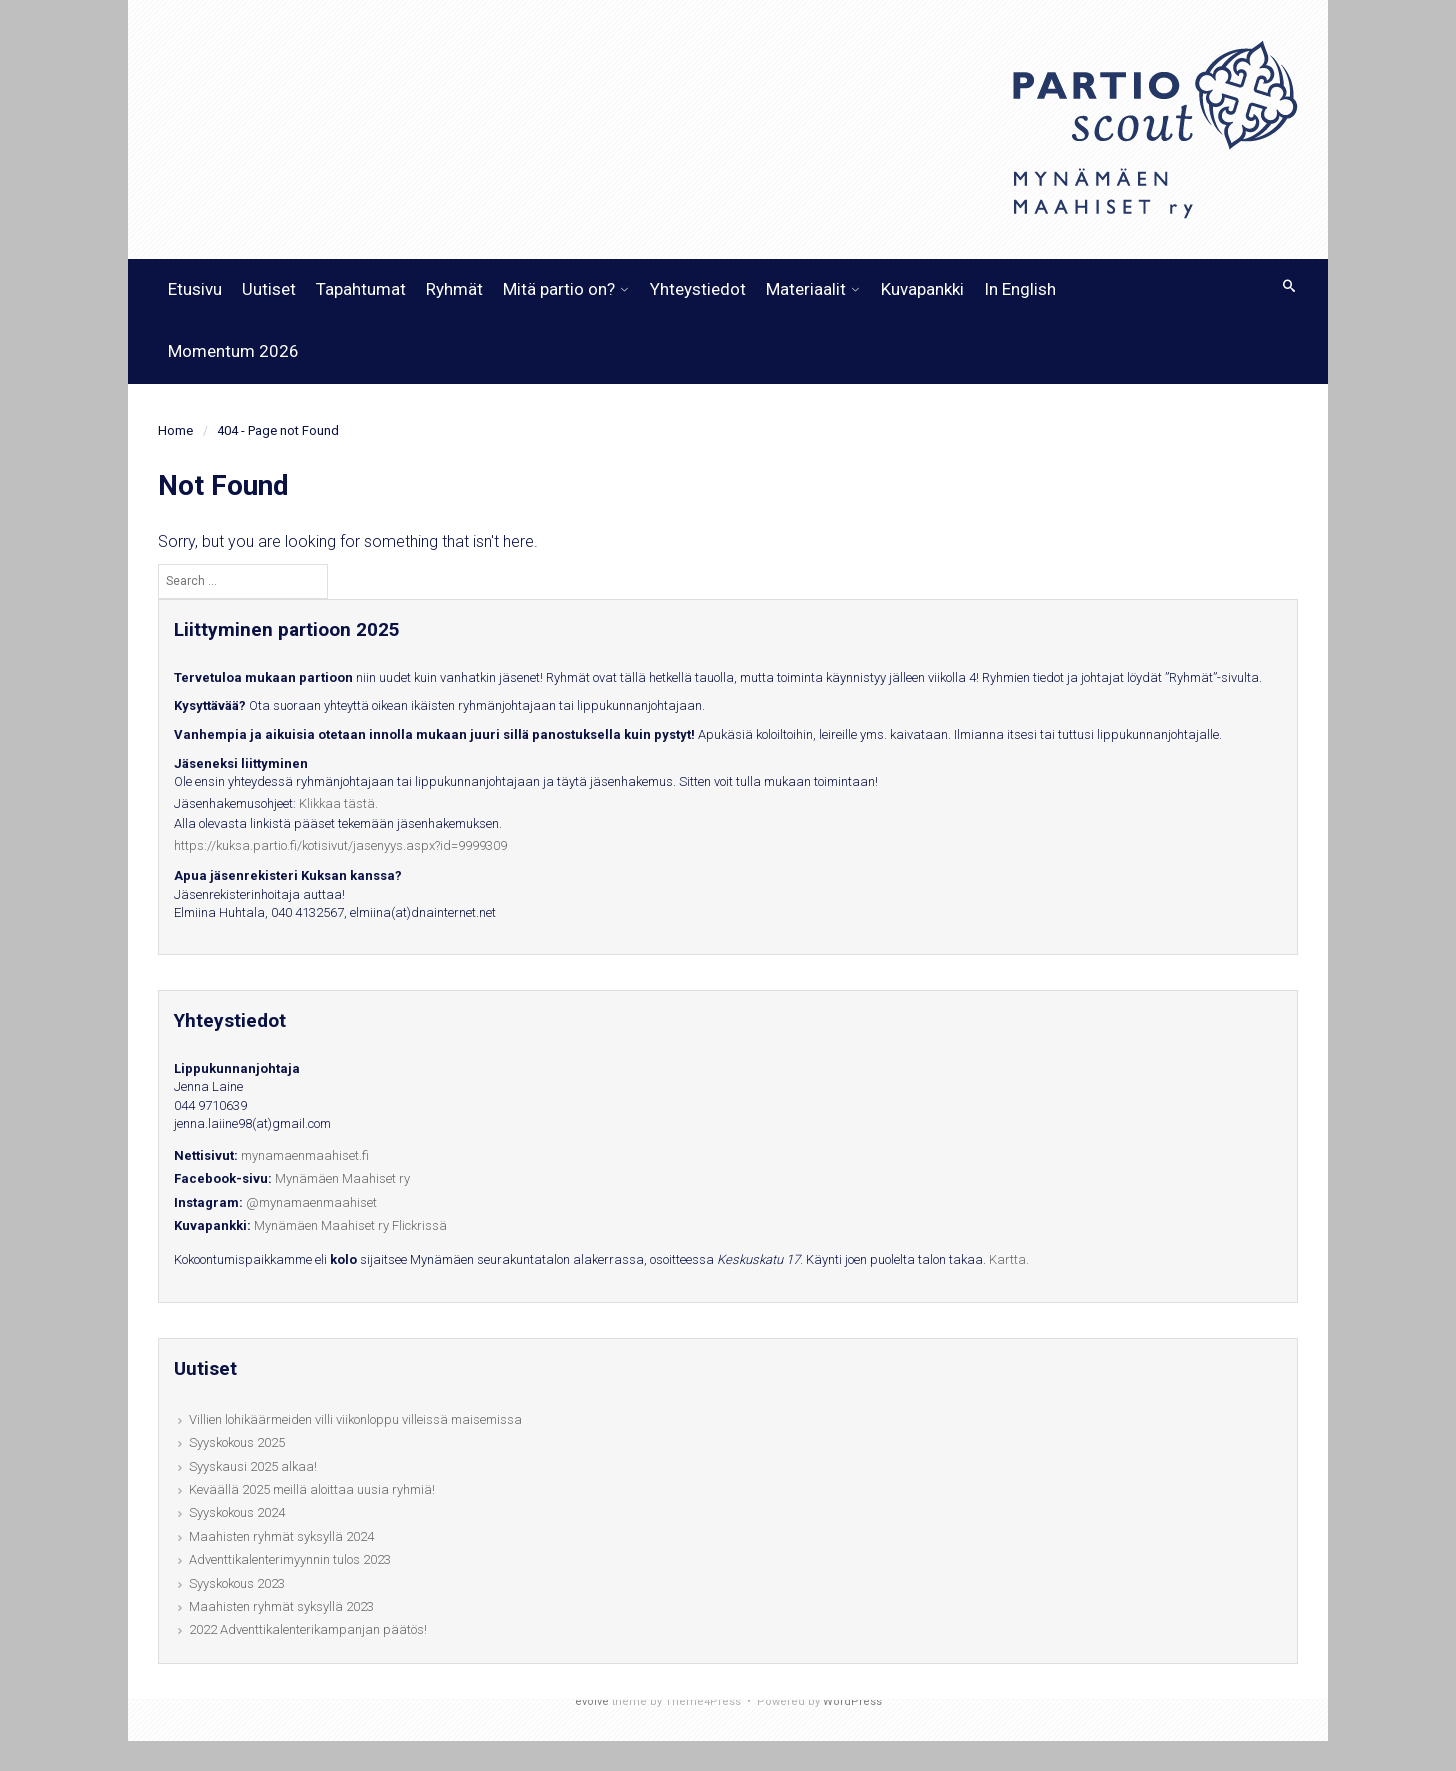 This screenshot has height=1771, width=1456. Describe the element at coordinates (233, 351) in the screenshot. I see `Momentum 2026` at that location.